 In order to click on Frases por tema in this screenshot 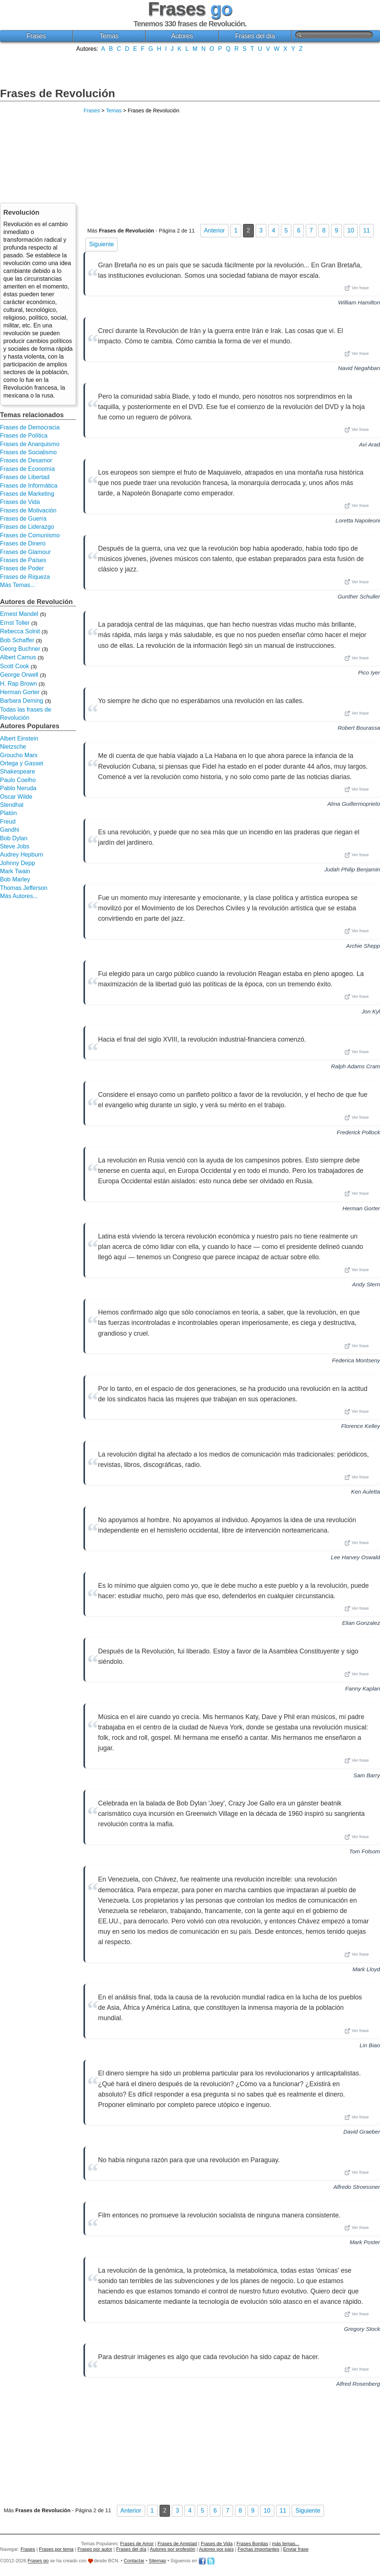, I will do `click(56, 2549)`.